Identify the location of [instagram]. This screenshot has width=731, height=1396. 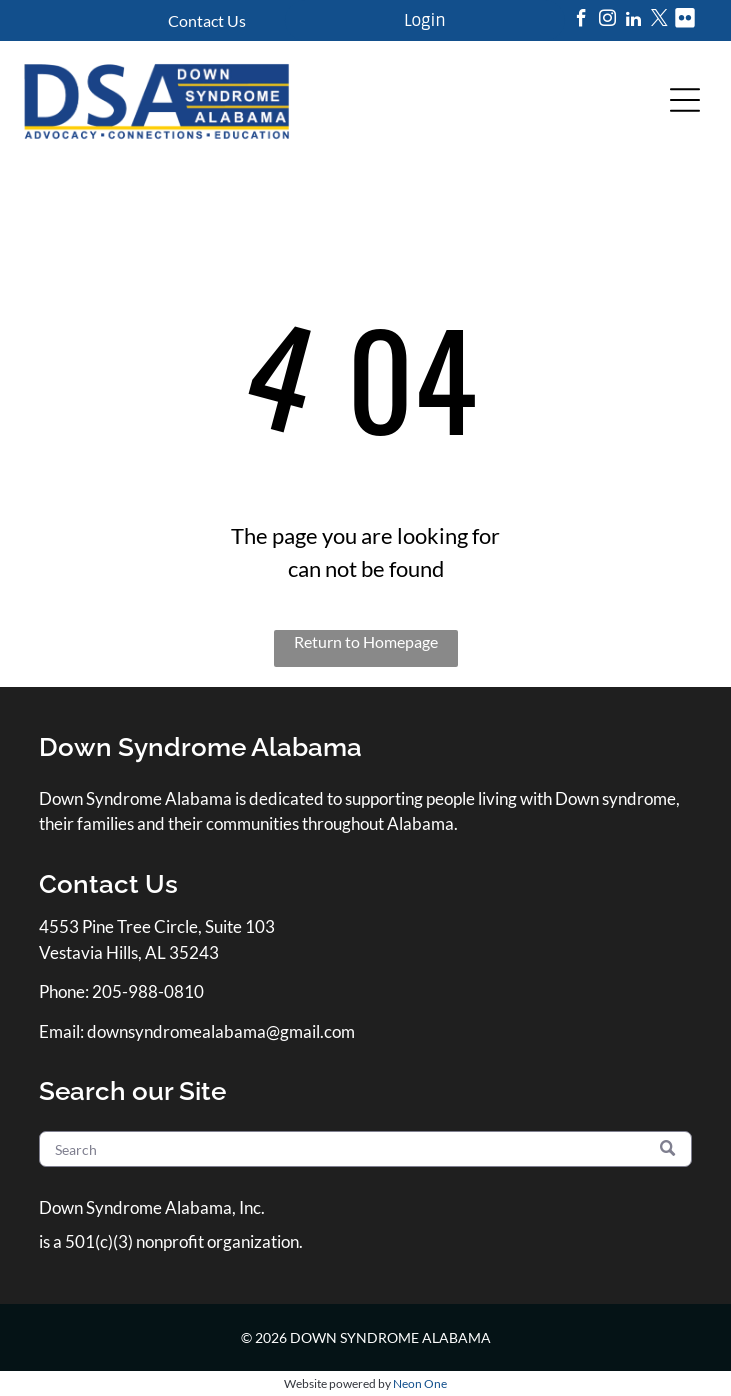
(607, 21).